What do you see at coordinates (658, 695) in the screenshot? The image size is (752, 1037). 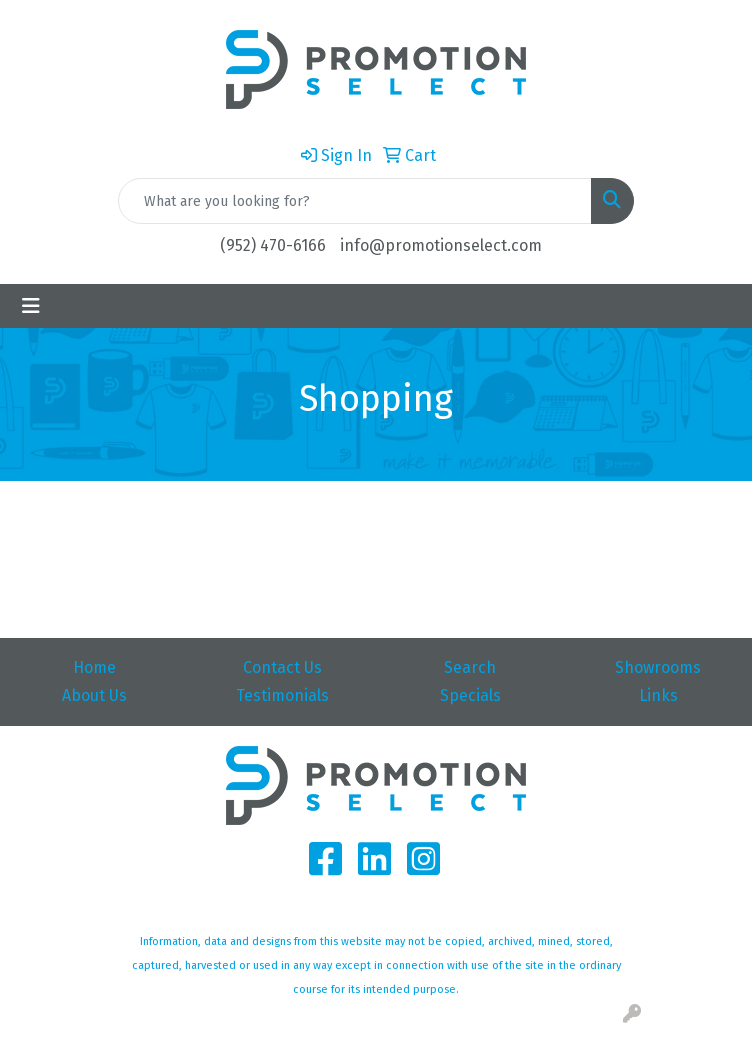 I see `Links` at bounding box center [658, 695].